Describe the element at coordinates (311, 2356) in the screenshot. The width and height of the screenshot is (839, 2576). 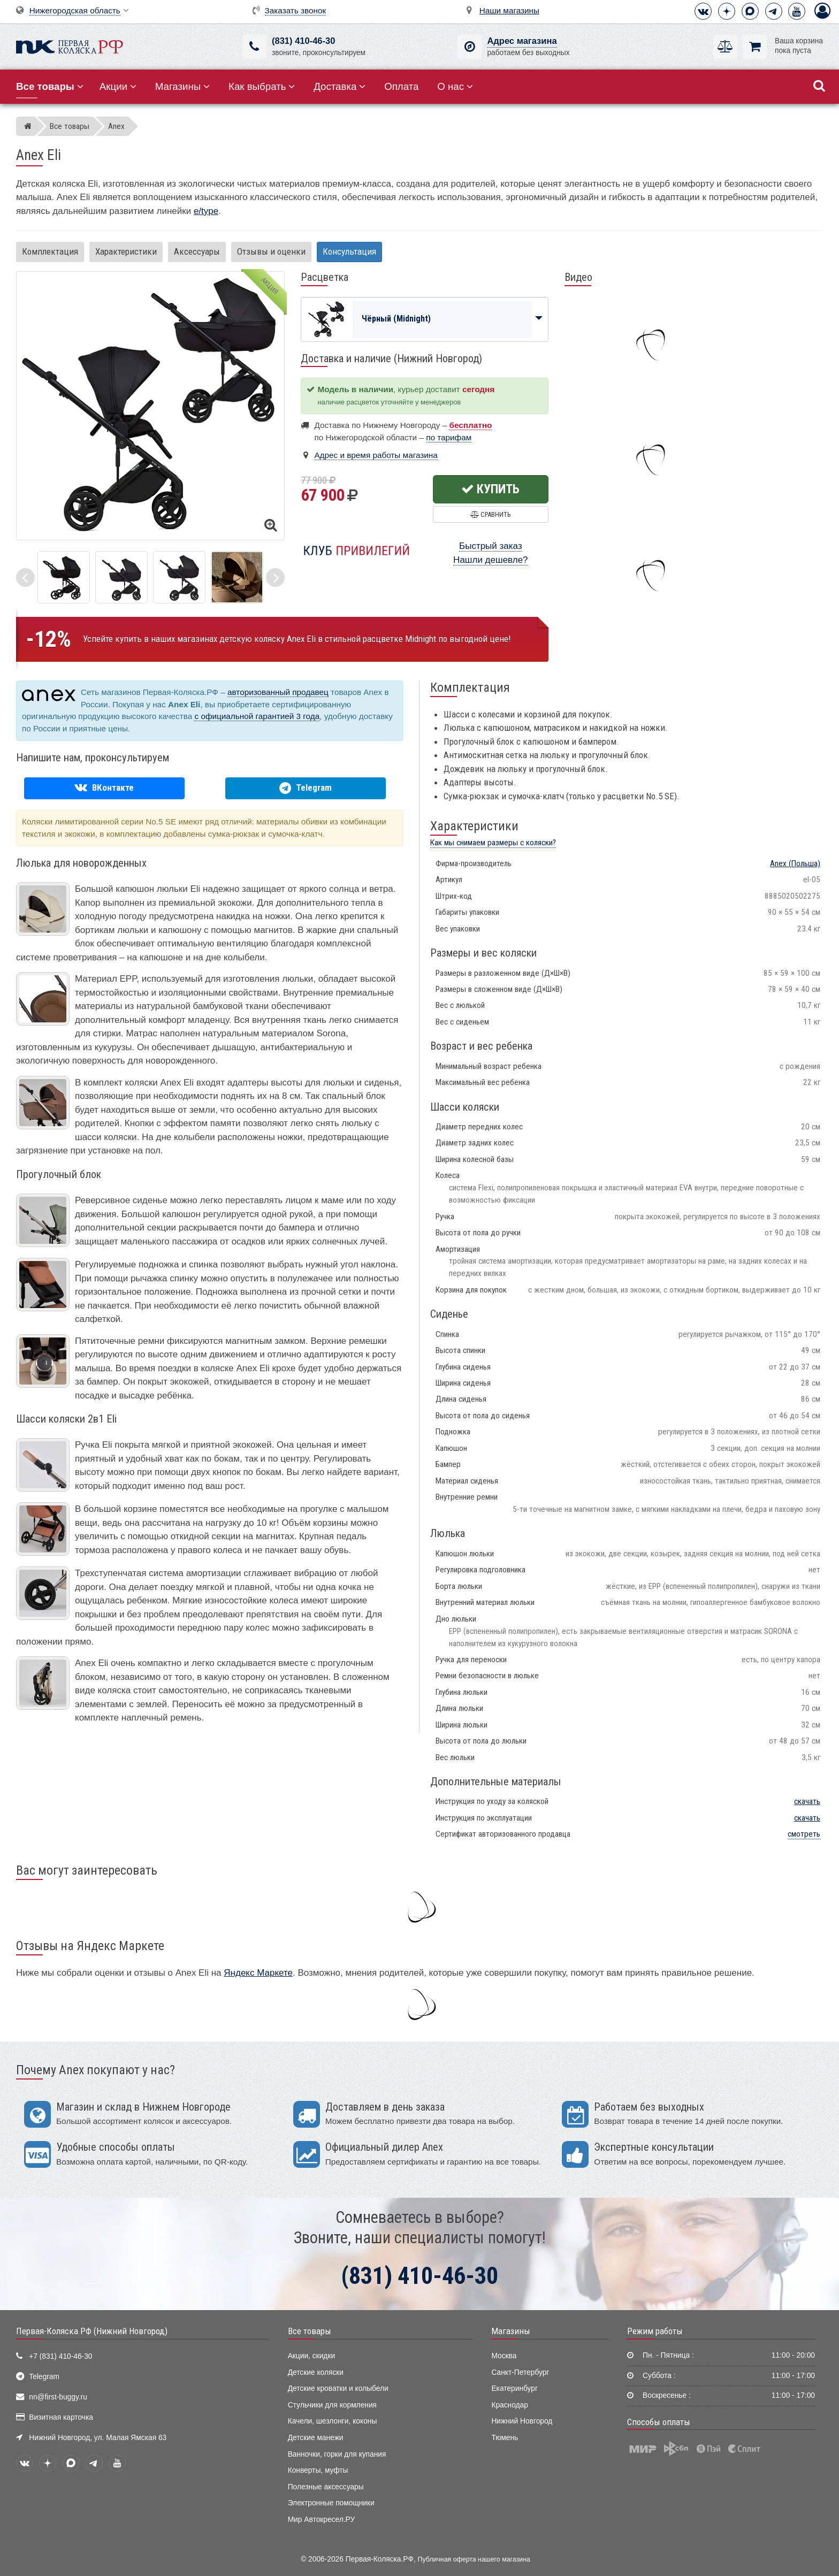
I see `Акции, скидки` at that location.